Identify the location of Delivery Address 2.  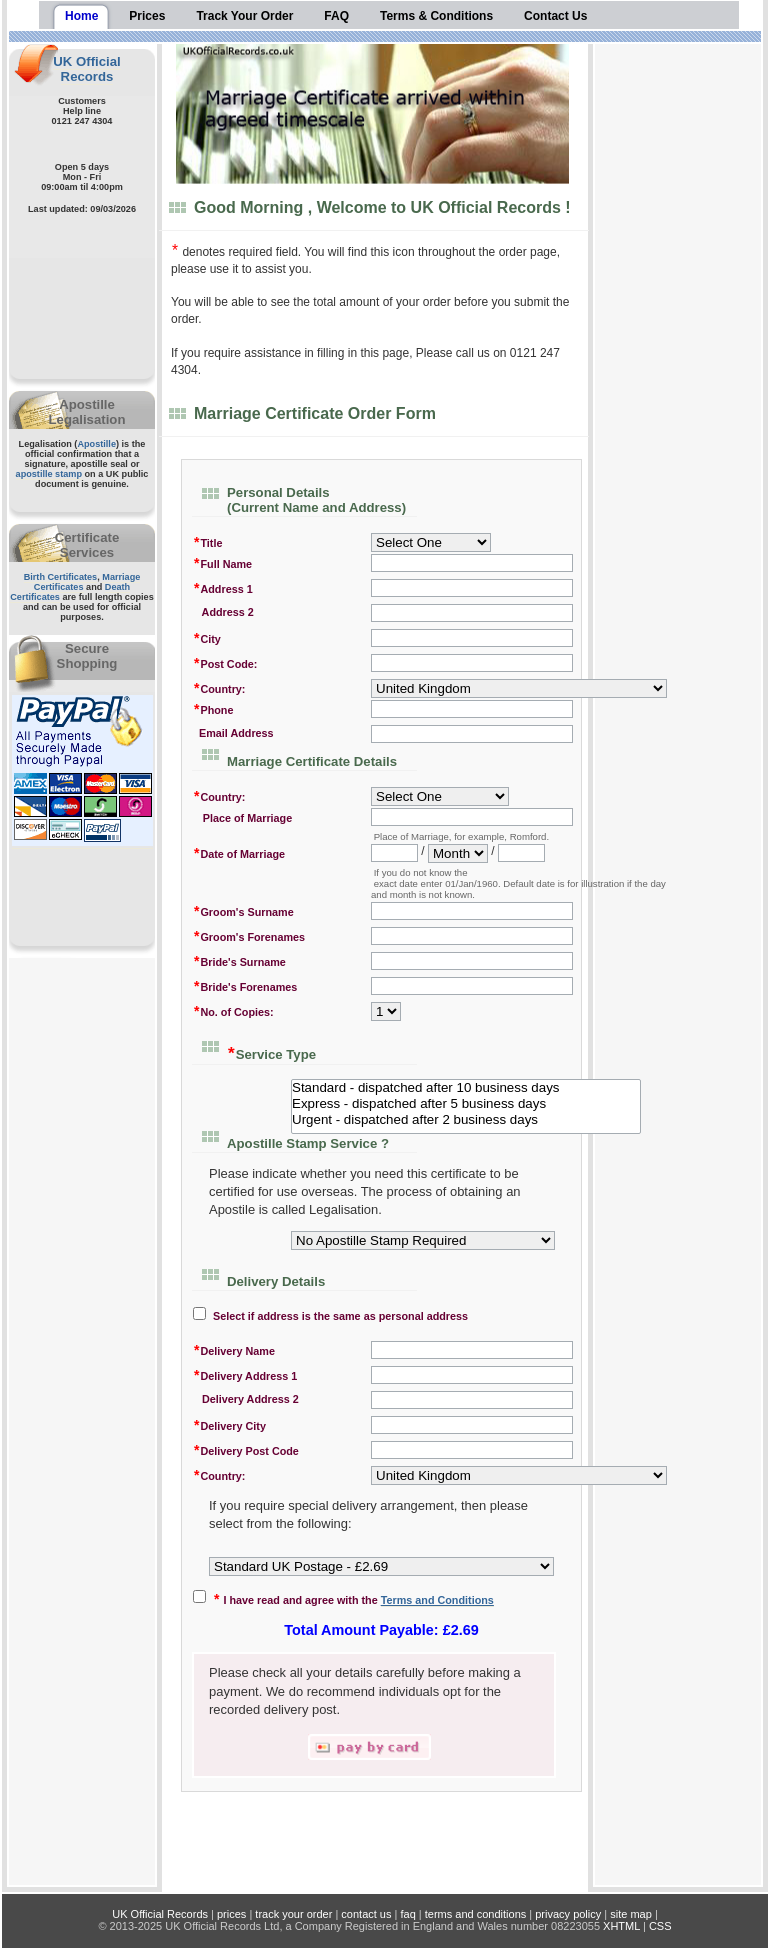
(246, 1399).